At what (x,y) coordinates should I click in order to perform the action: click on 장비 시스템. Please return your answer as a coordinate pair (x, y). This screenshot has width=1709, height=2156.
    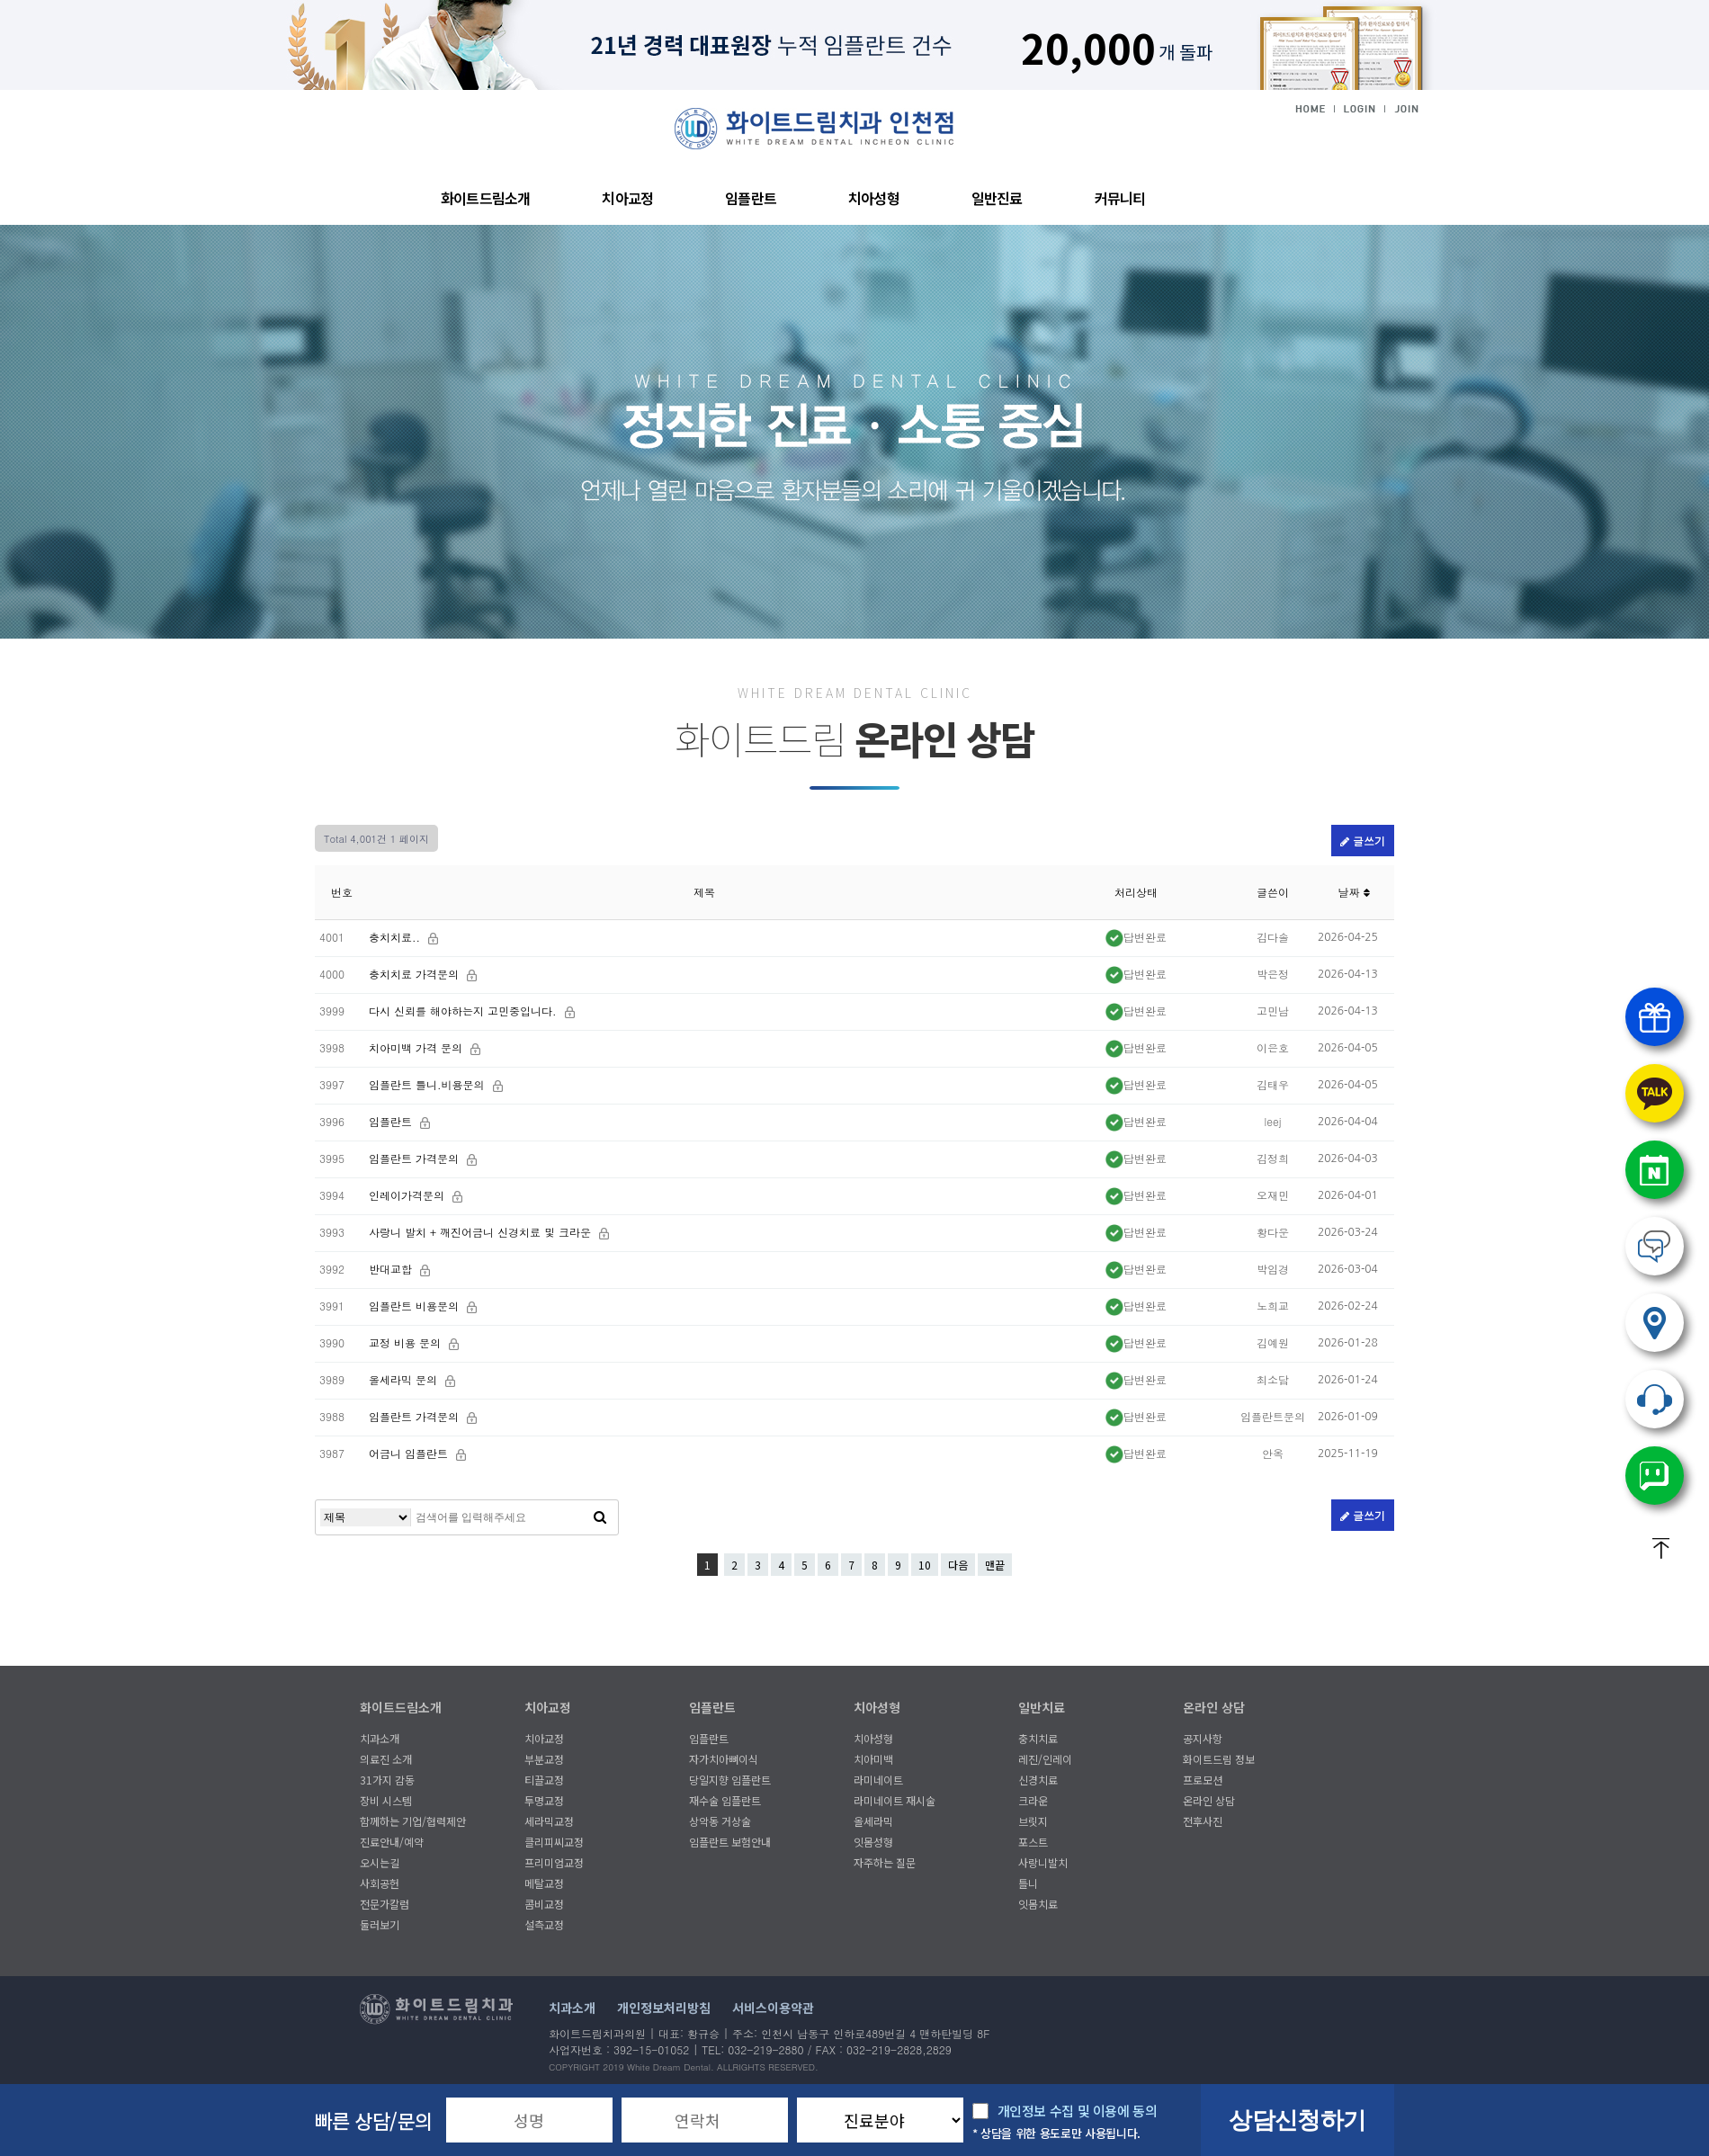
    Looking at the image, I should click on (386, 1800).